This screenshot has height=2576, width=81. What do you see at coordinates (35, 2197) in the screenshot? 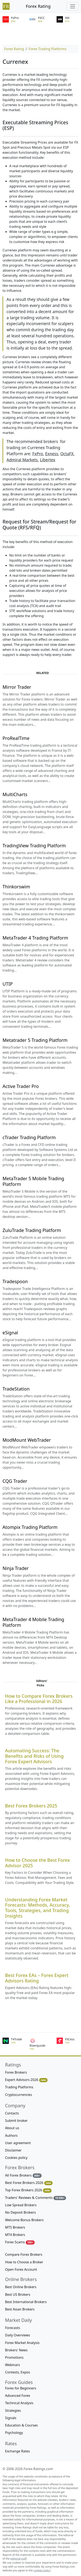
I see `Traders' Reviews & Comments` at bounding box center [35, 2197].